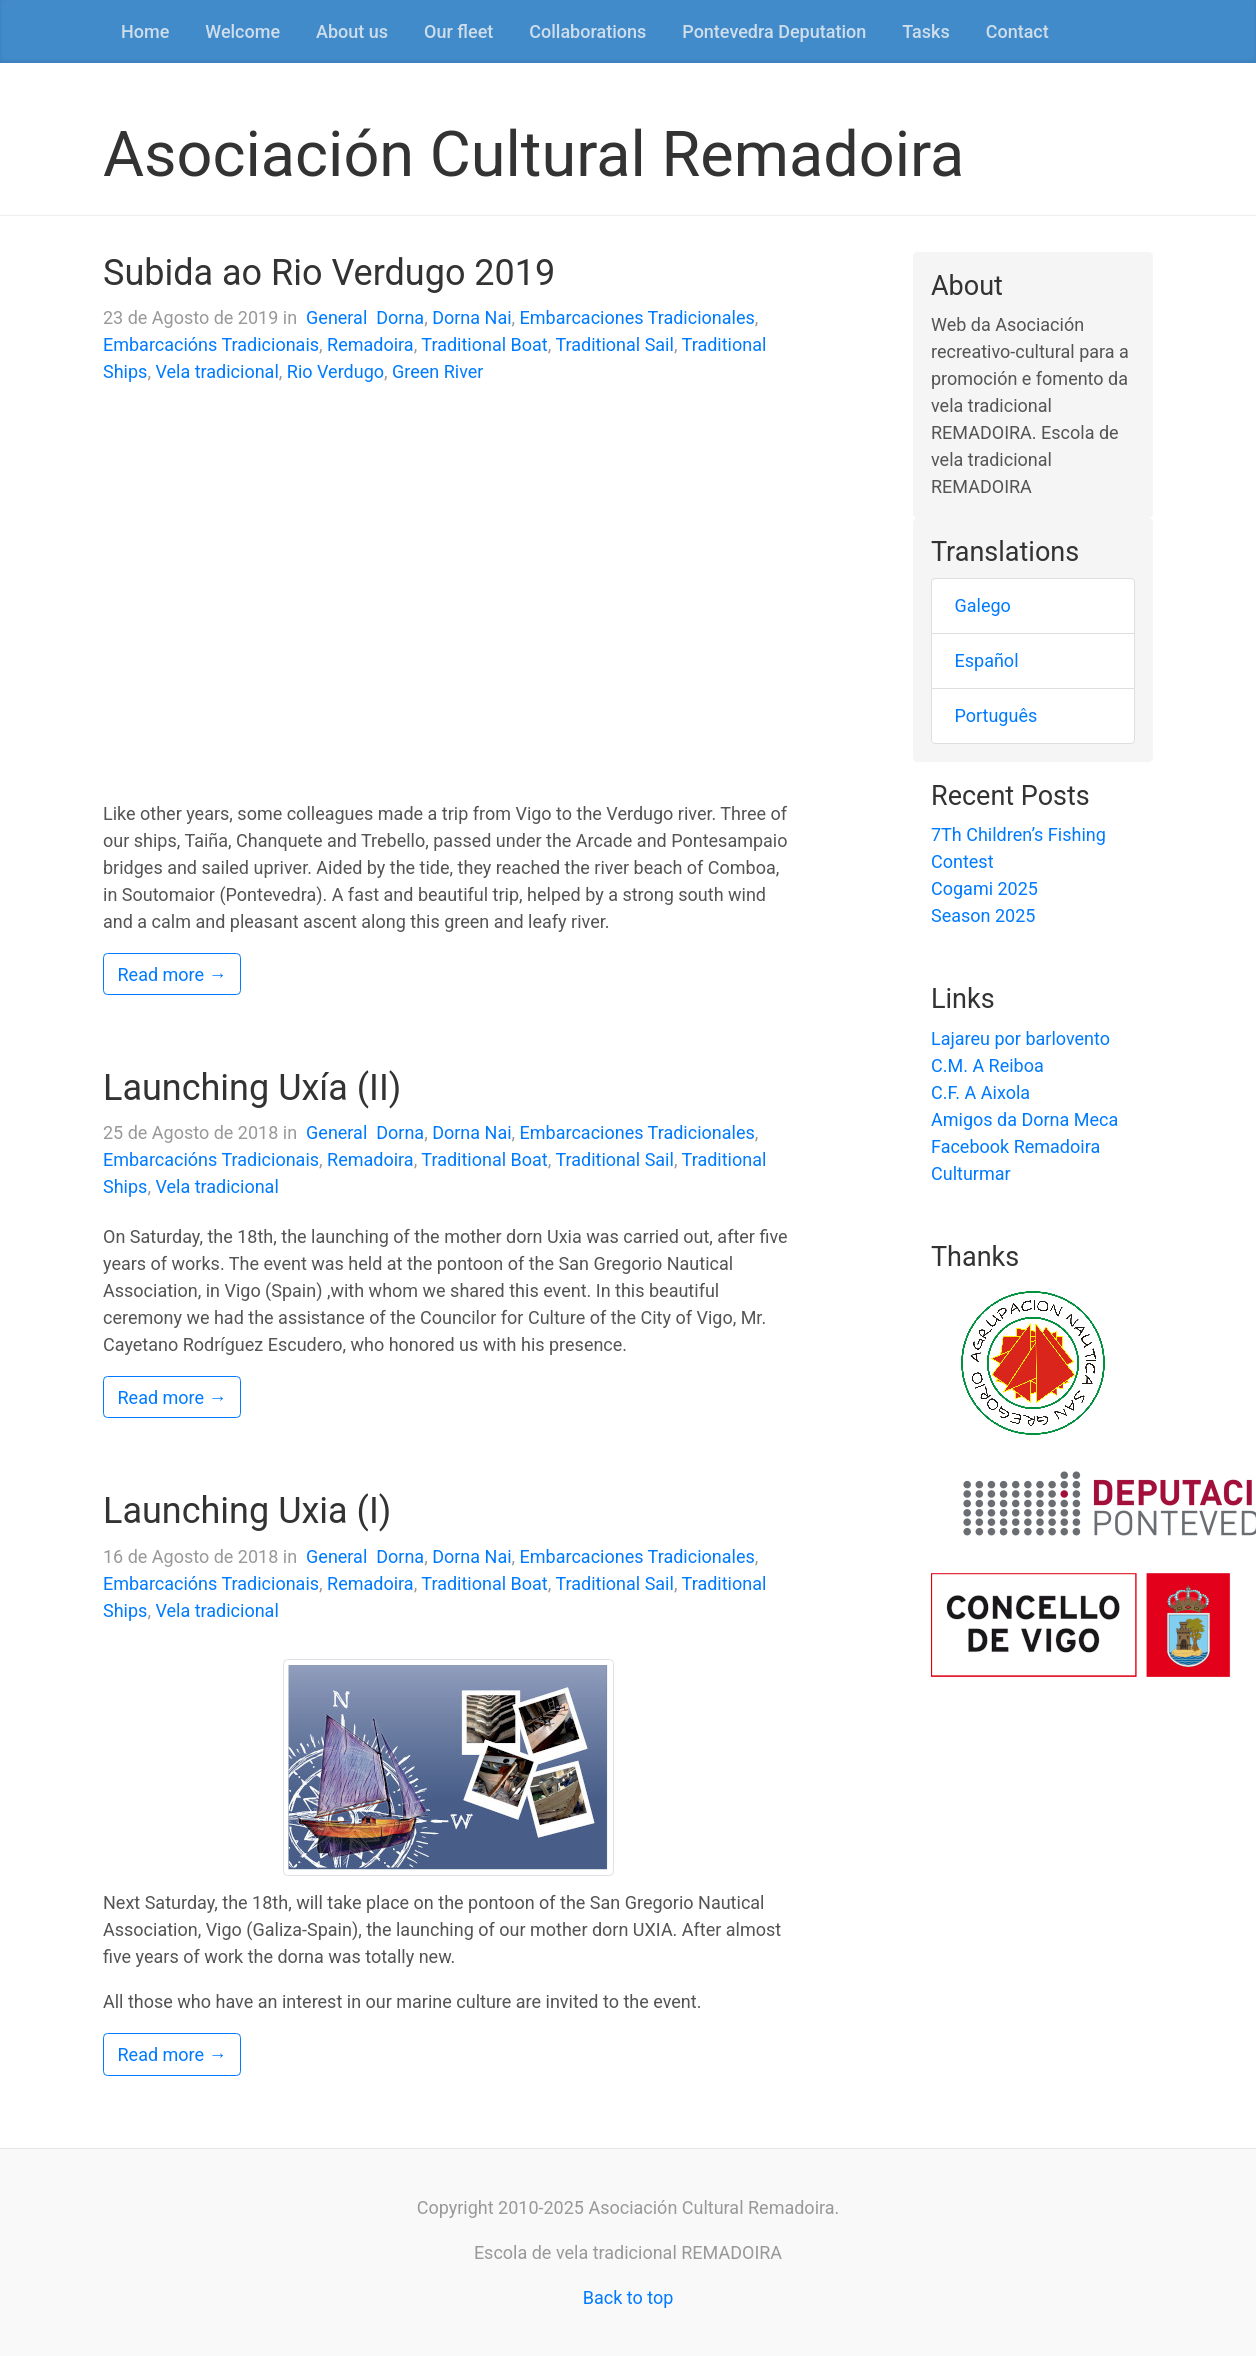 Image resolution: width=1256 pixels, height=2356 pixels. Describe the element at coordinates (458, 31) in the screenshot. I see `Our fleet` at that location.